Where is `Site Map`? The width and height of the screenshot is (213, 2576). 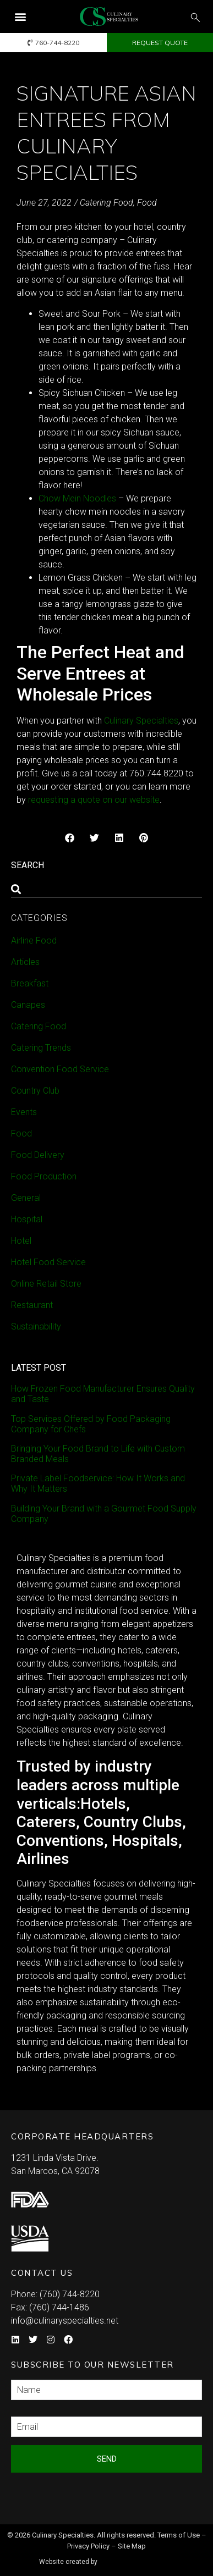
Site Map is located at coordinates (132, 2546).